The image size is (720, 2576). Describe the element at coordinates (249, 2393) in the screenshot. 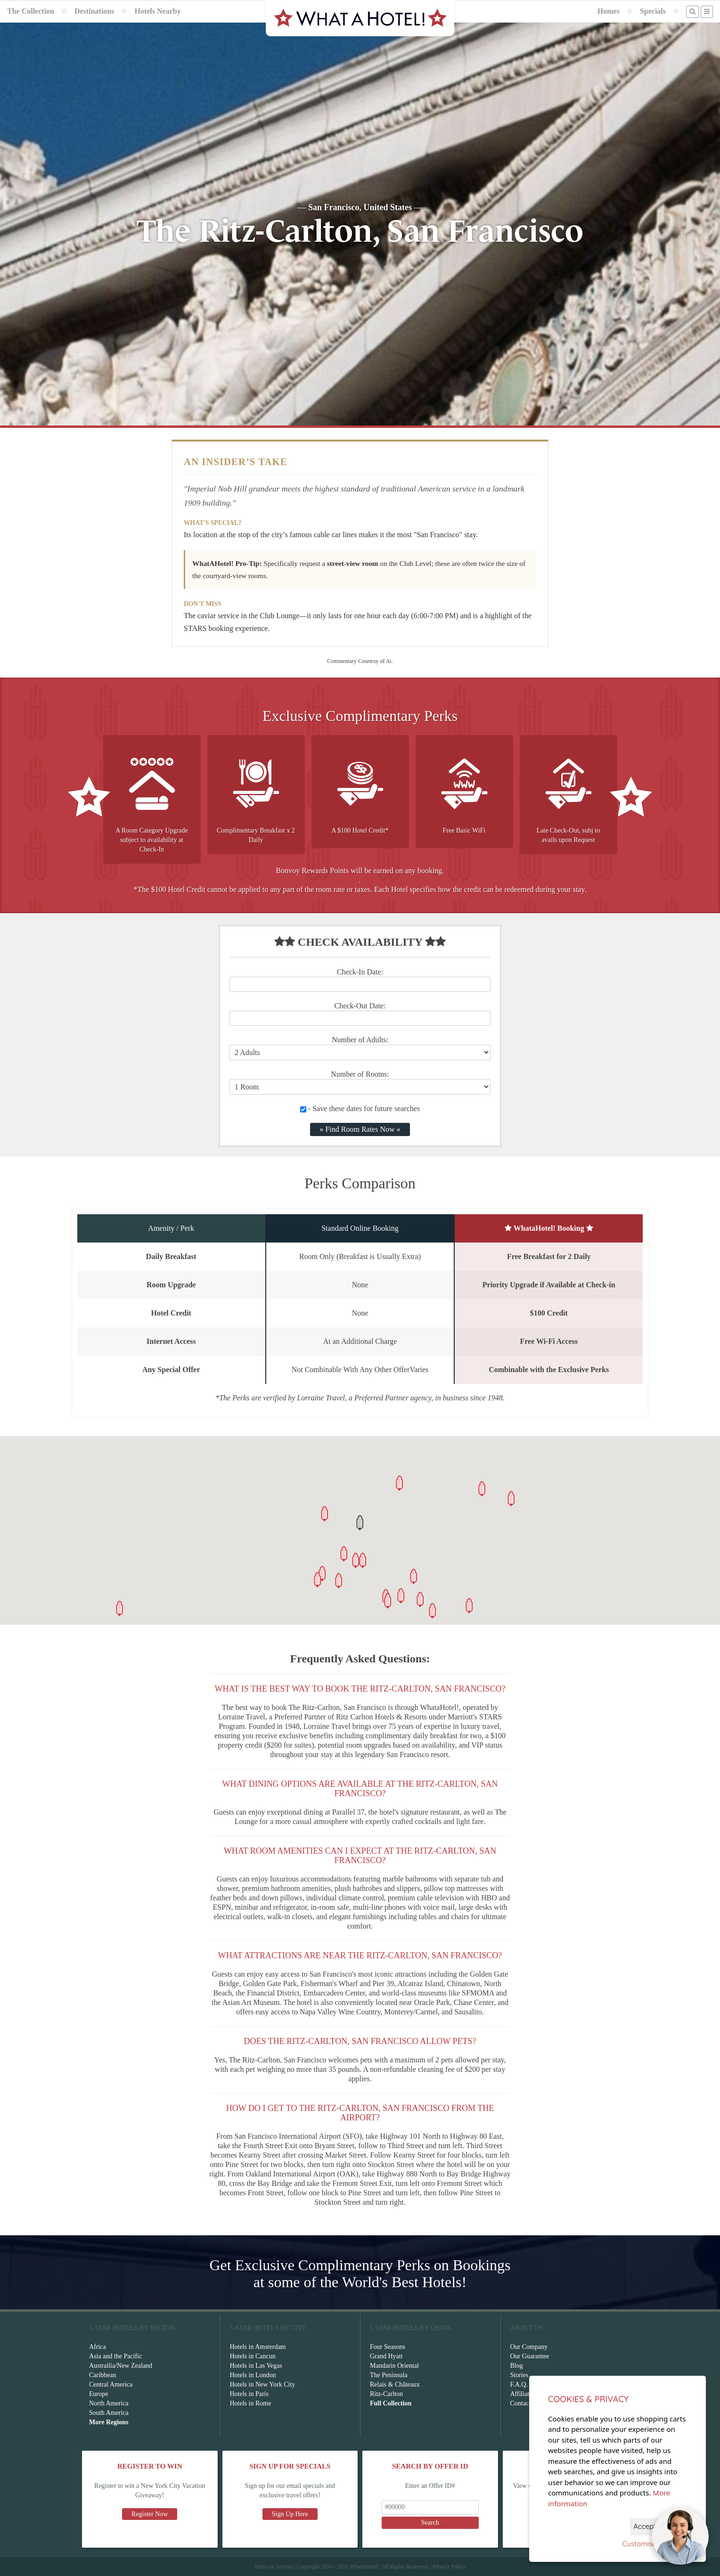

I see `Hotels in Paris` at that location.